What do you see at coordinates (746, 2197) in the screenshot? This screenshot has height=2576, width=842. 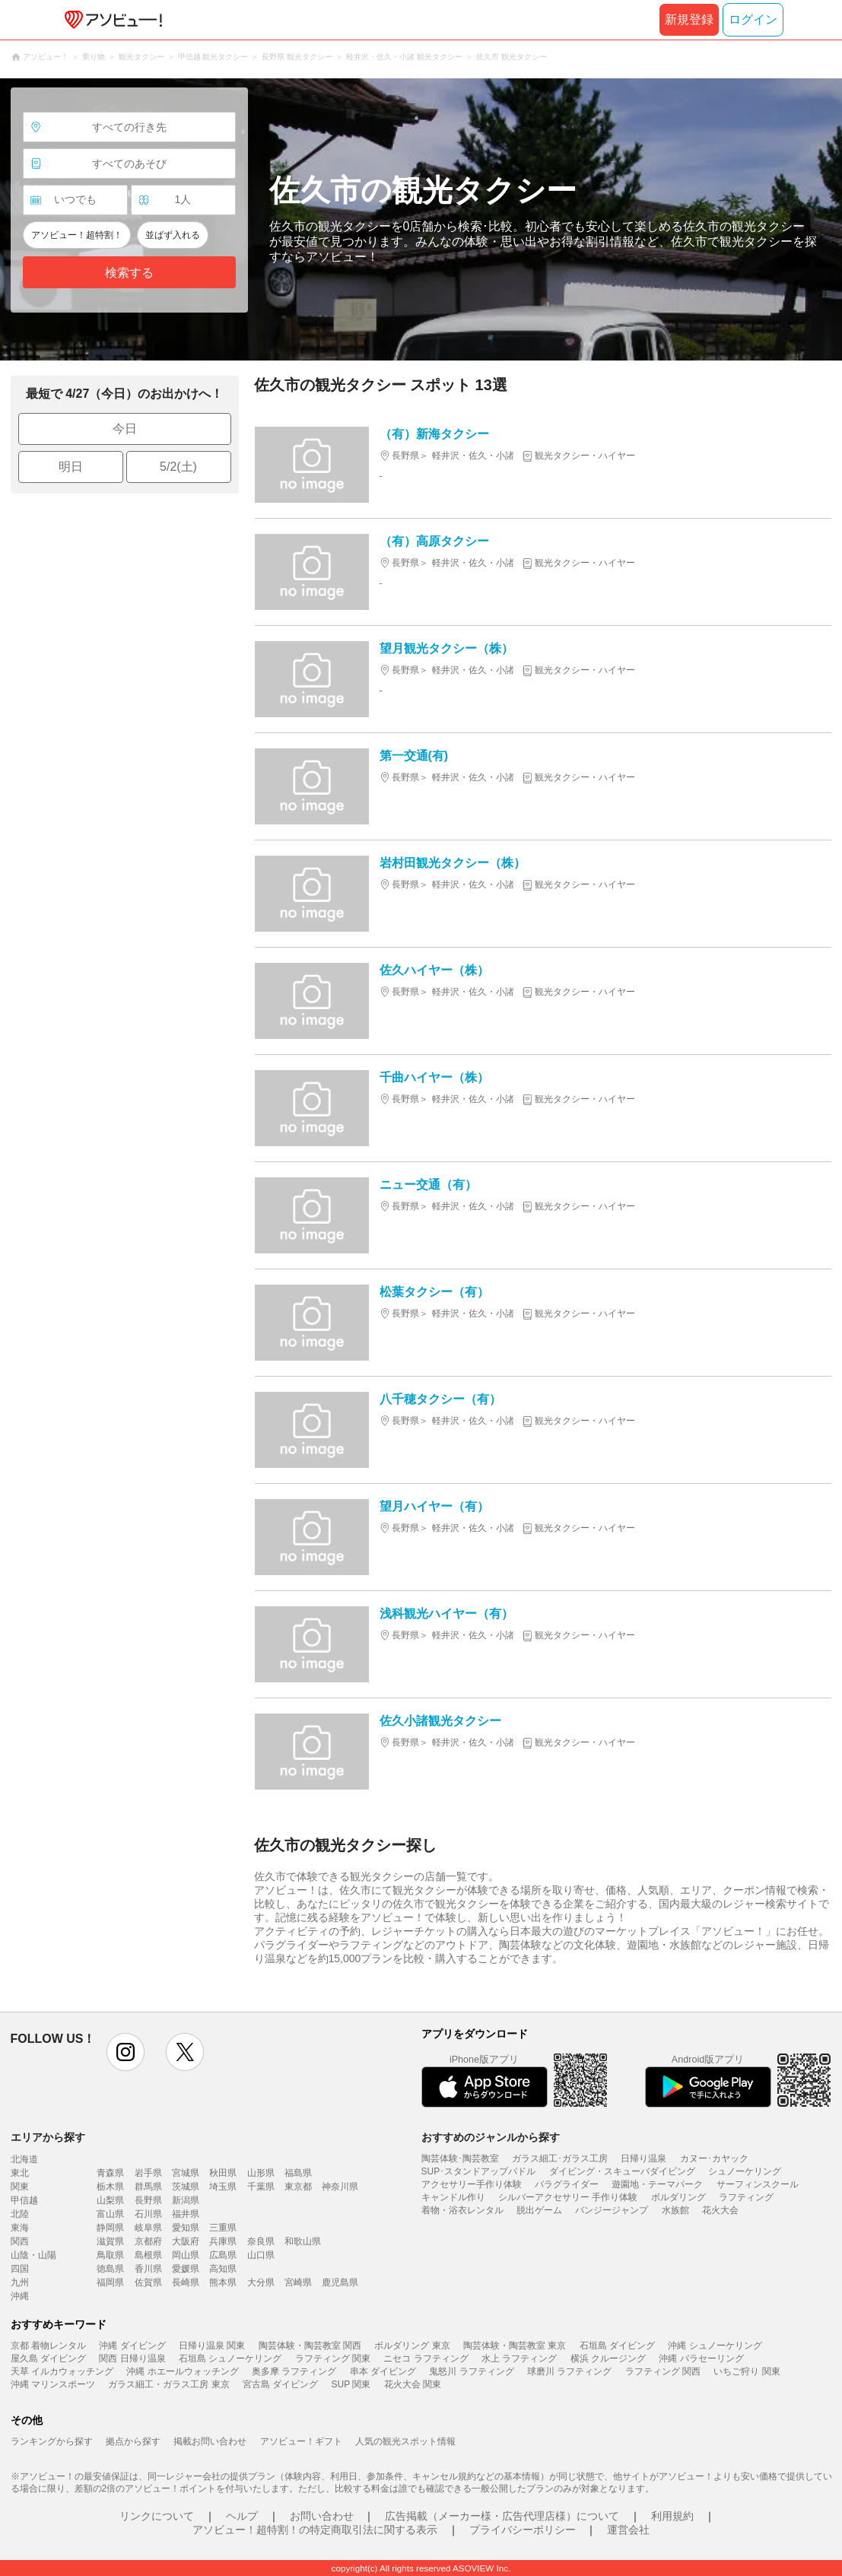 I see `ラフティング` at bounding box center [746, 2197].